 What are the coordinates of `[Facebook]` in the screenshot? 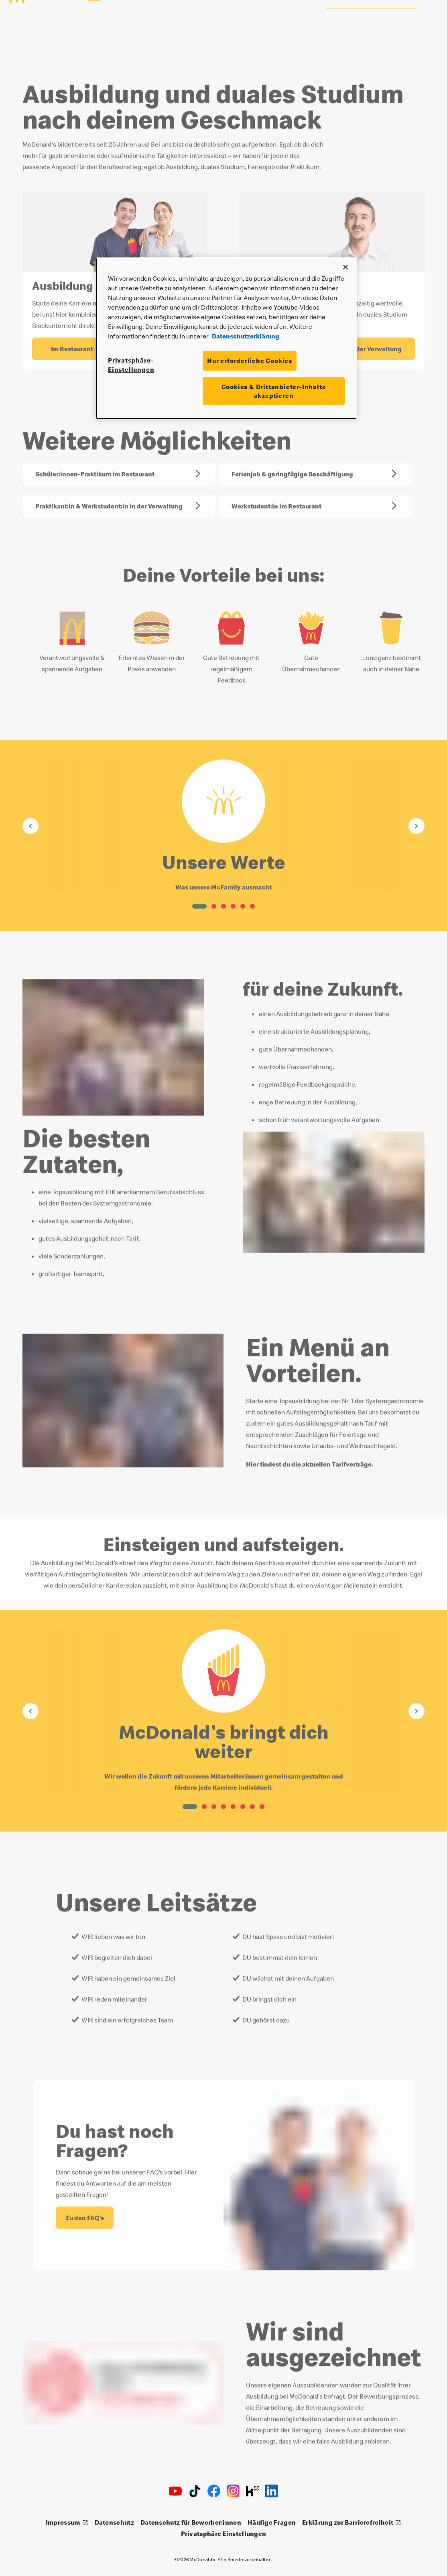 It's located at (213, 2491).